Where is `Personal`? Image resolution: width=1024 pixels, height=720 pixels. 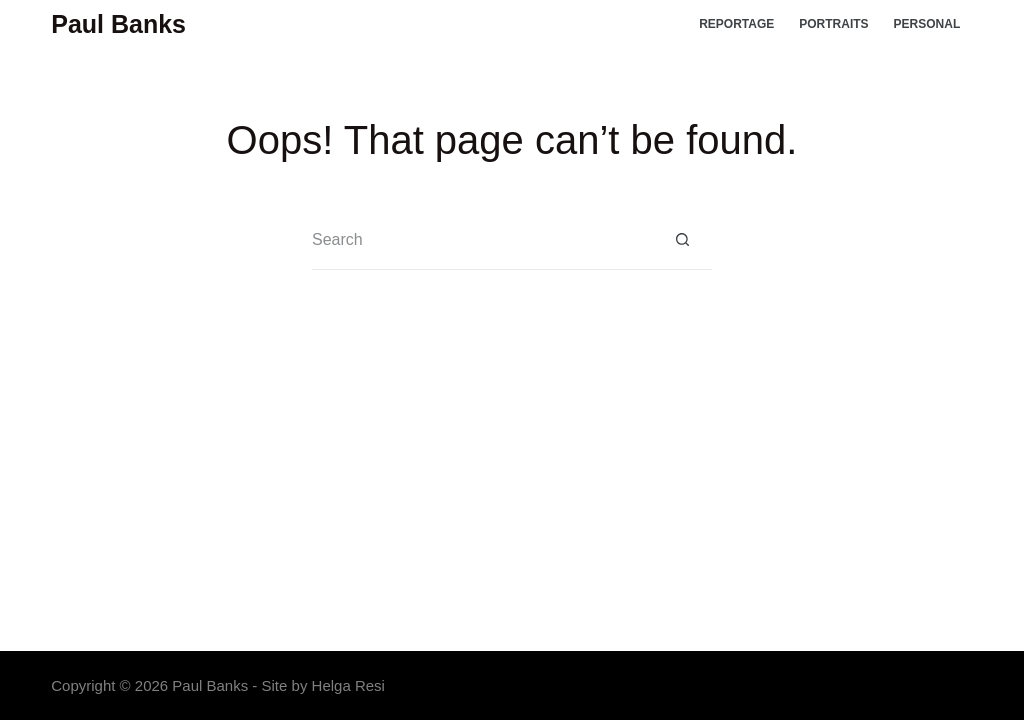
Personal is located at coordinates (927, 24).